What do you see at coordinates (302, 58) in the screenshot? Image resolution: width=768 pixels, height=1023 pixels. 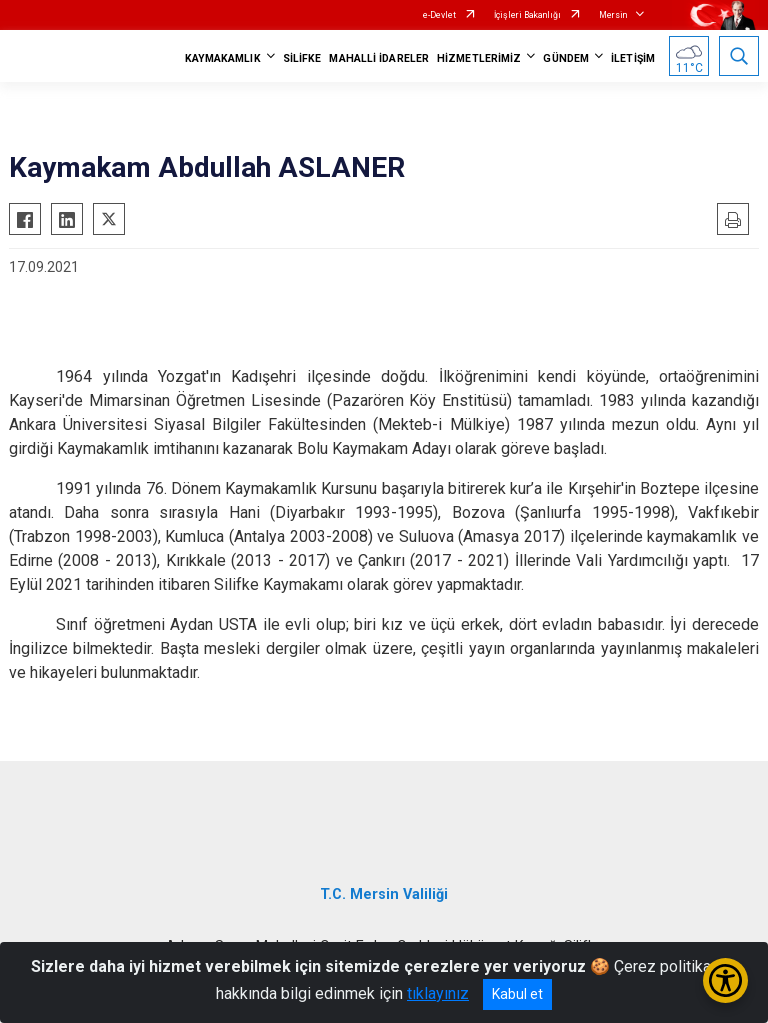 I see `SİLİFKE` at bounding box center [302, 58].